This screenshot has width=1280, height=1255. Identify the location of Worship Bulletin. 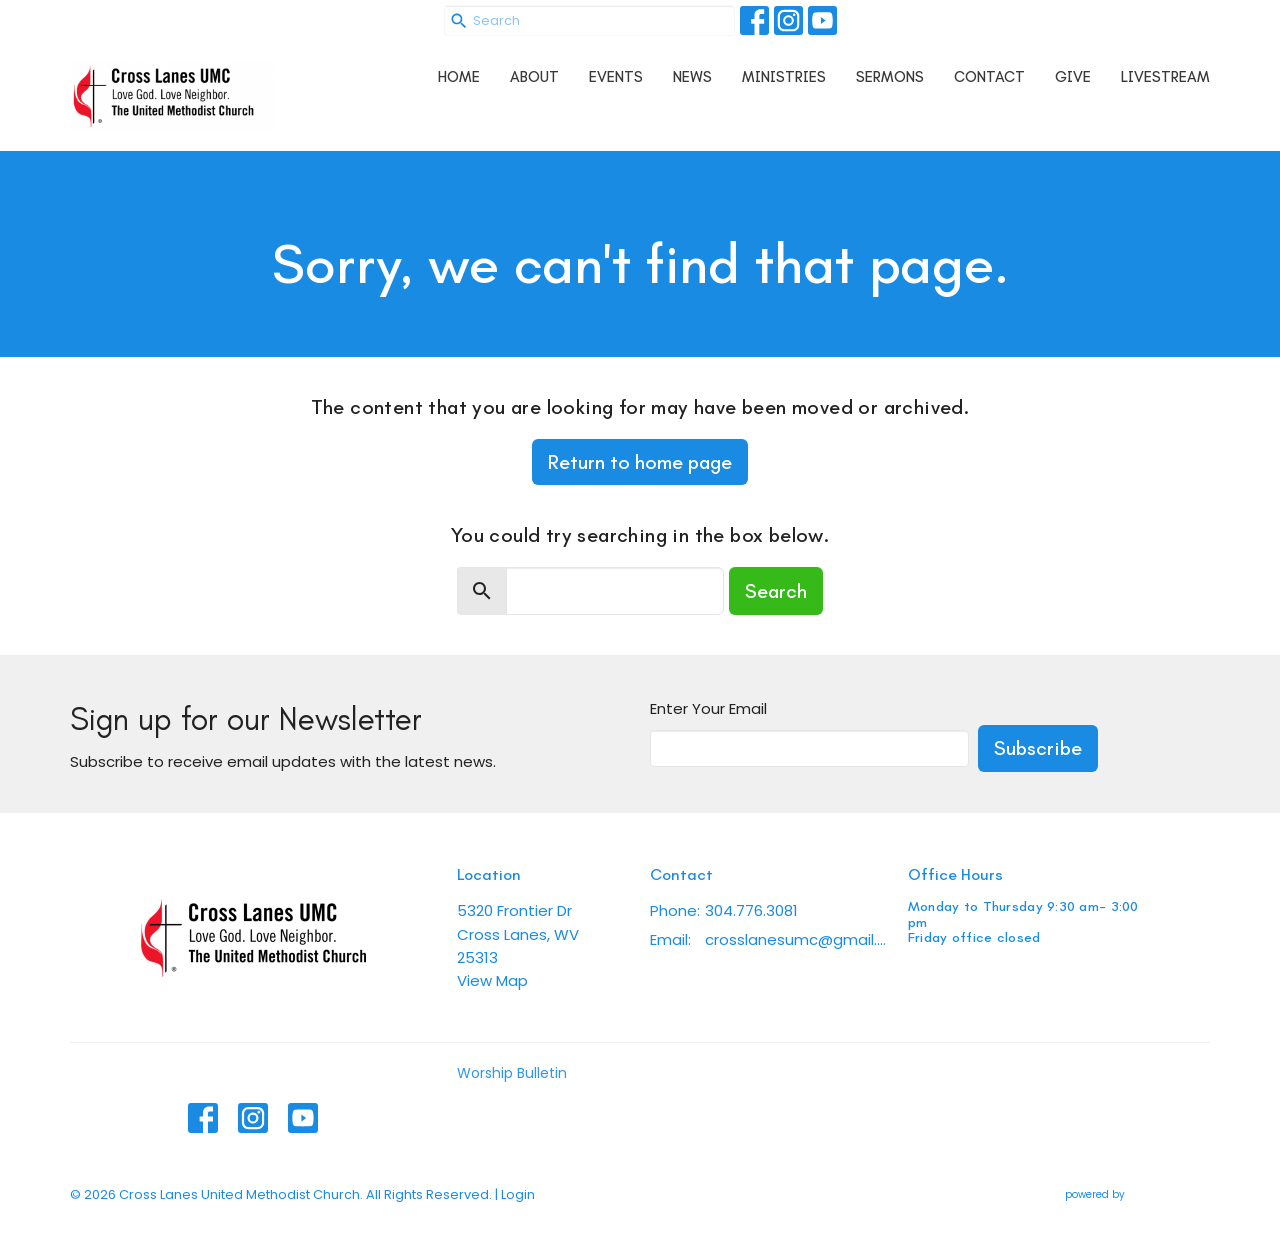
(512, 1073).